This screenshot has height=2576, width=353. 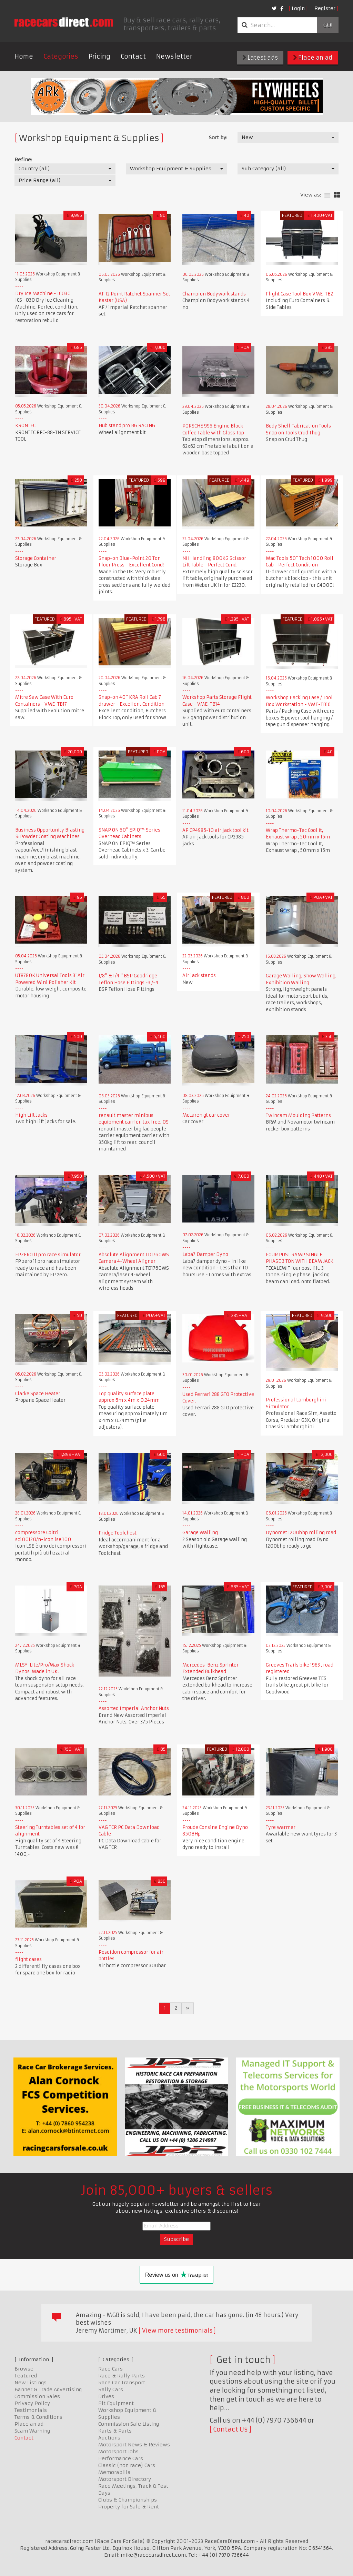 What do you see at coordinates (301, 1533) in the screenshot?
I see `Dynomet 1200bhp rolling road` at bounding box center [301, 1533].